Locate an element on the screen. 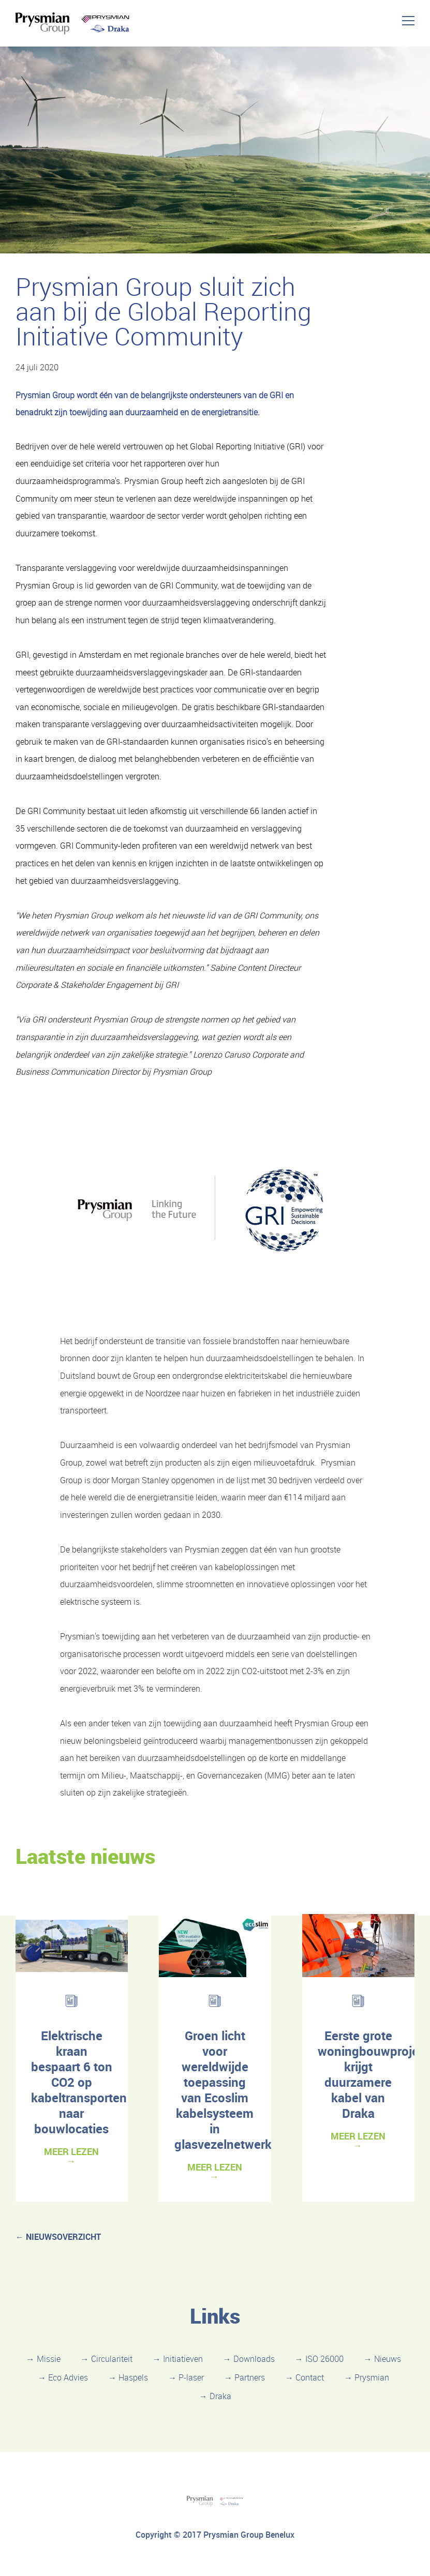 This screenshot has height=2576, width=430. → Downloads is located at coordinates (249, 2358).